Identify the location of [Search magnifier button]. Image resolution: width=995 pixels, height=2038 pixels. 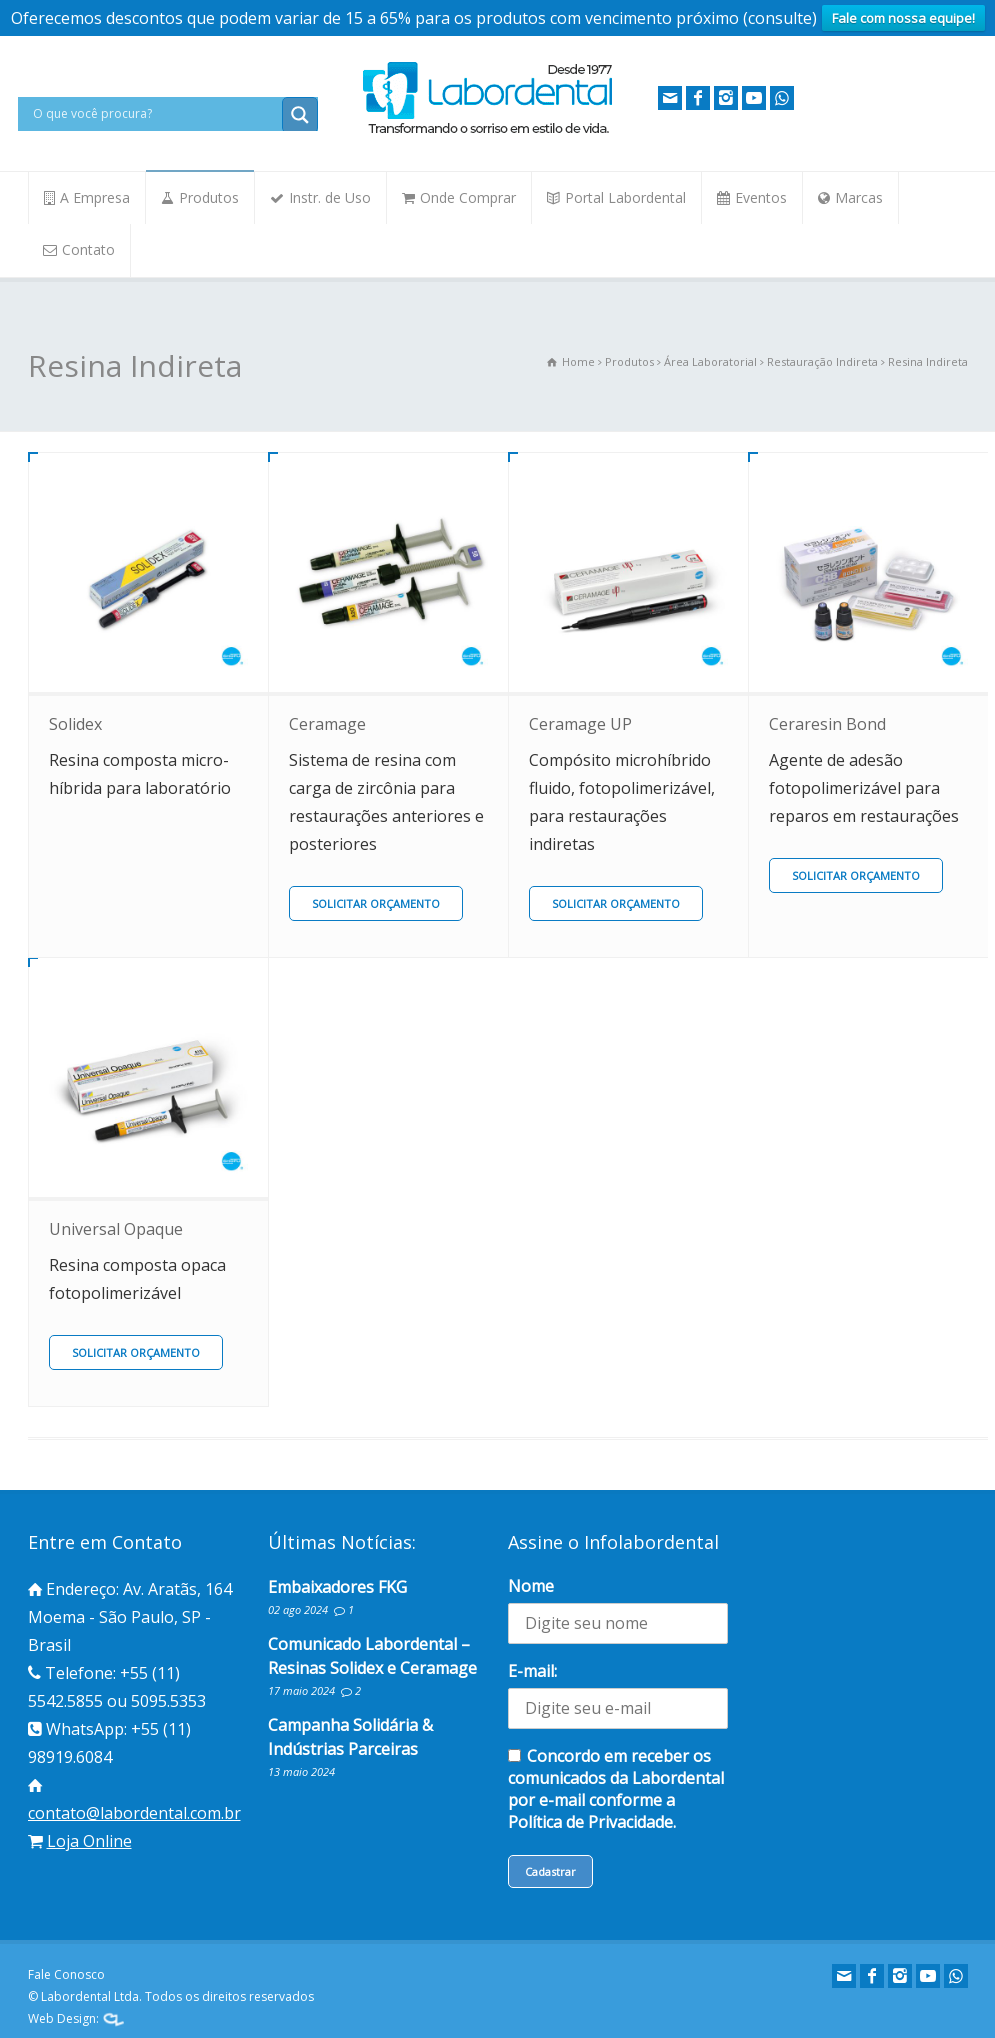
(300, 115).